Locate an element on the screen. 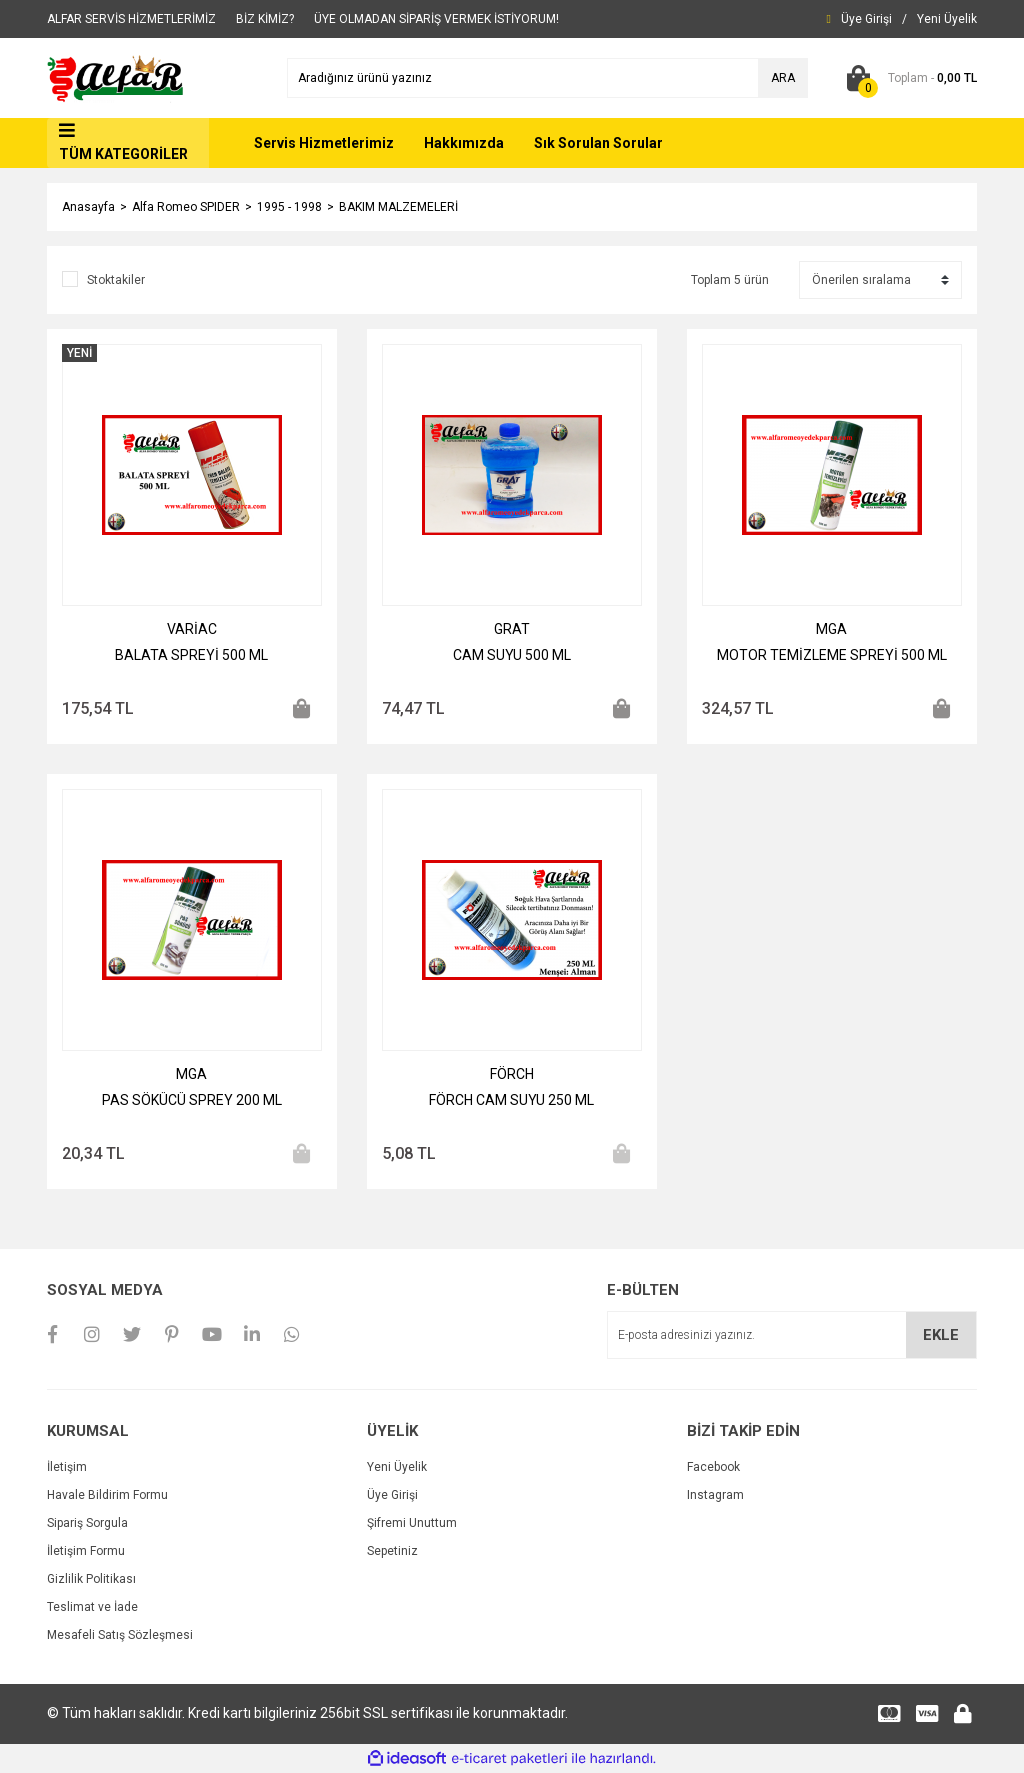 The height and width of the screenshot is (1773, 1024). GRAT is located at coordinates (512, 629).